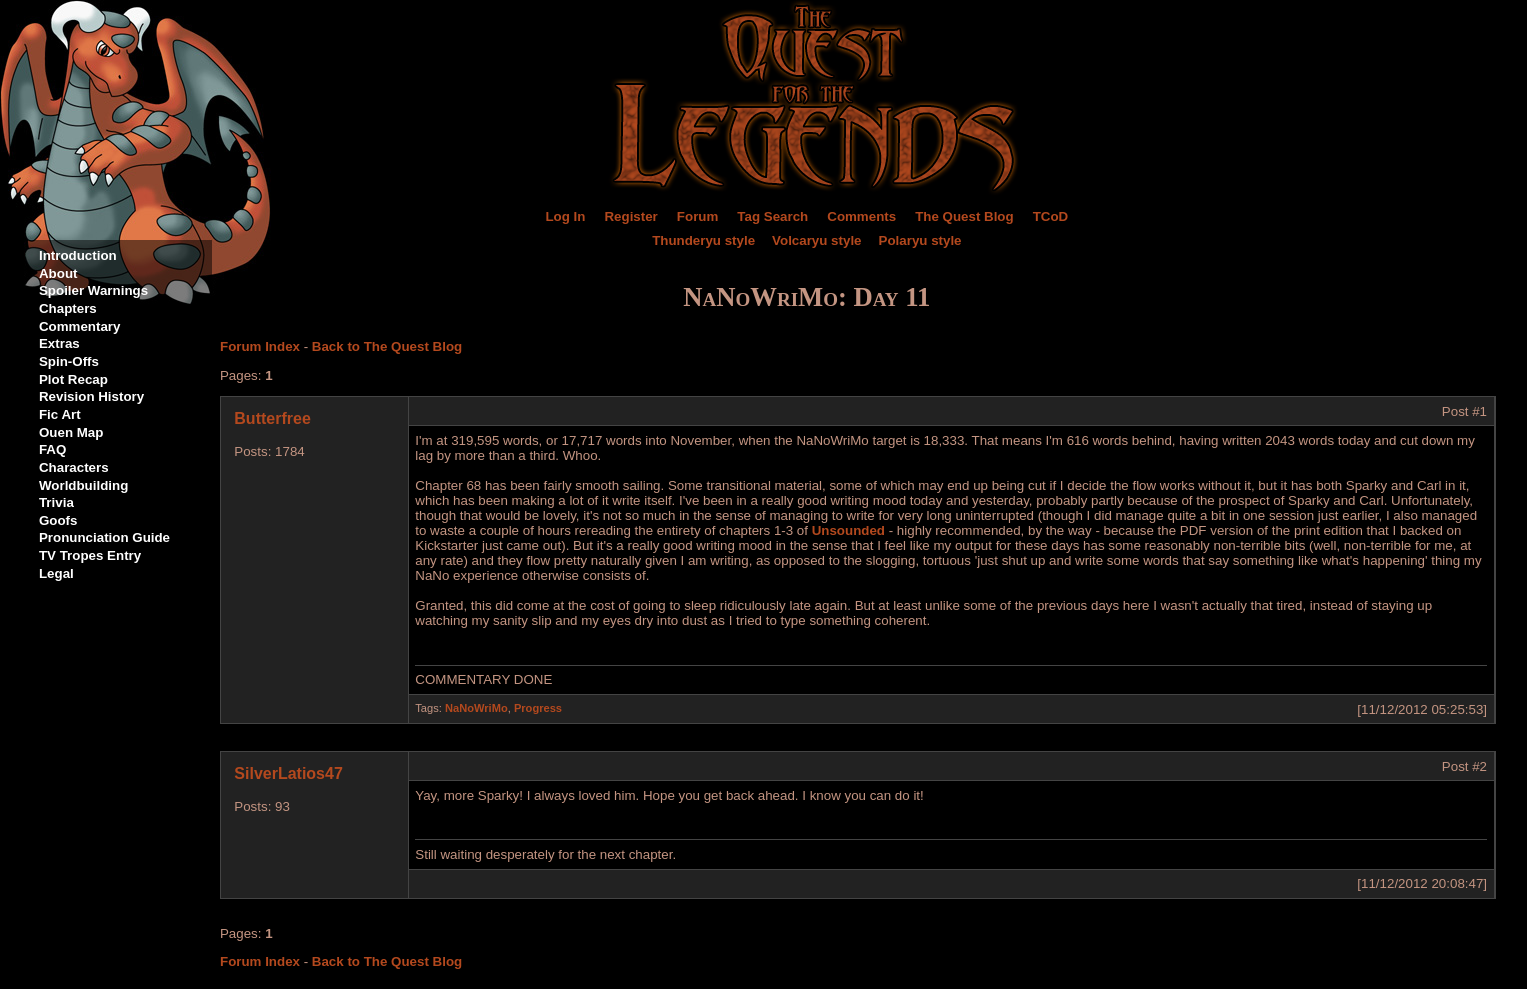 The width and height of the screenshot is (1527, 989). Describe the element at coordinates (78, 255) in the screenshot. I see `Introduction` at that location.